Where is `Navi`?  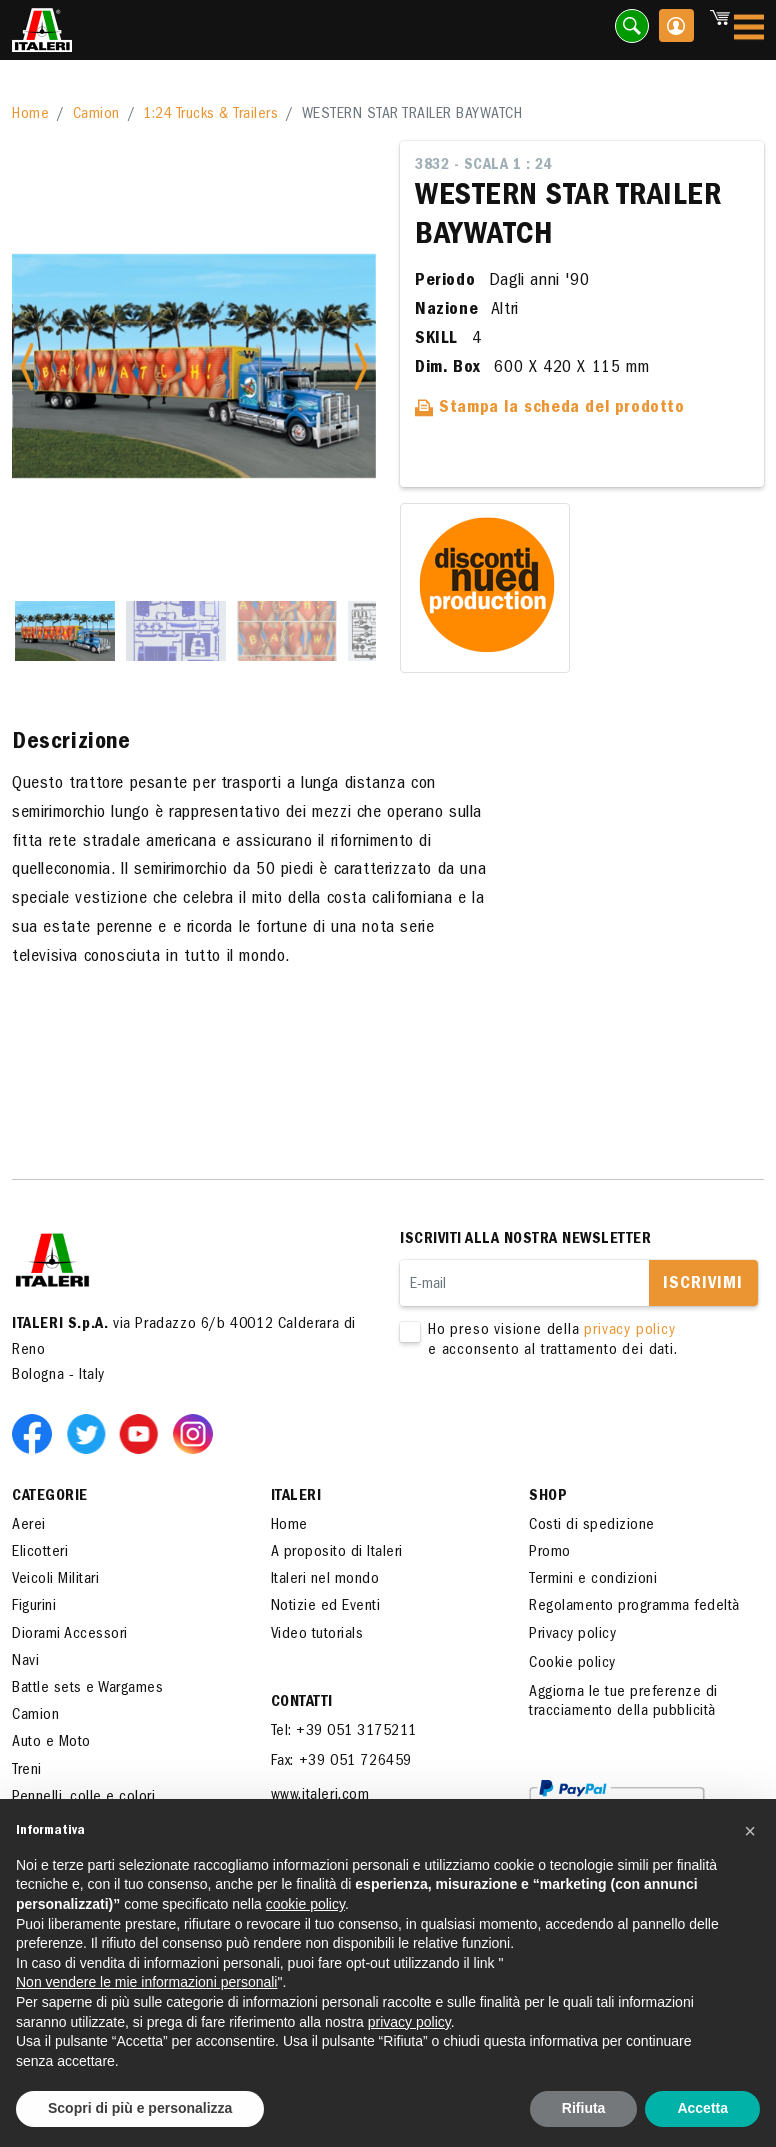
Navi is located at coordinates (25, 1662).